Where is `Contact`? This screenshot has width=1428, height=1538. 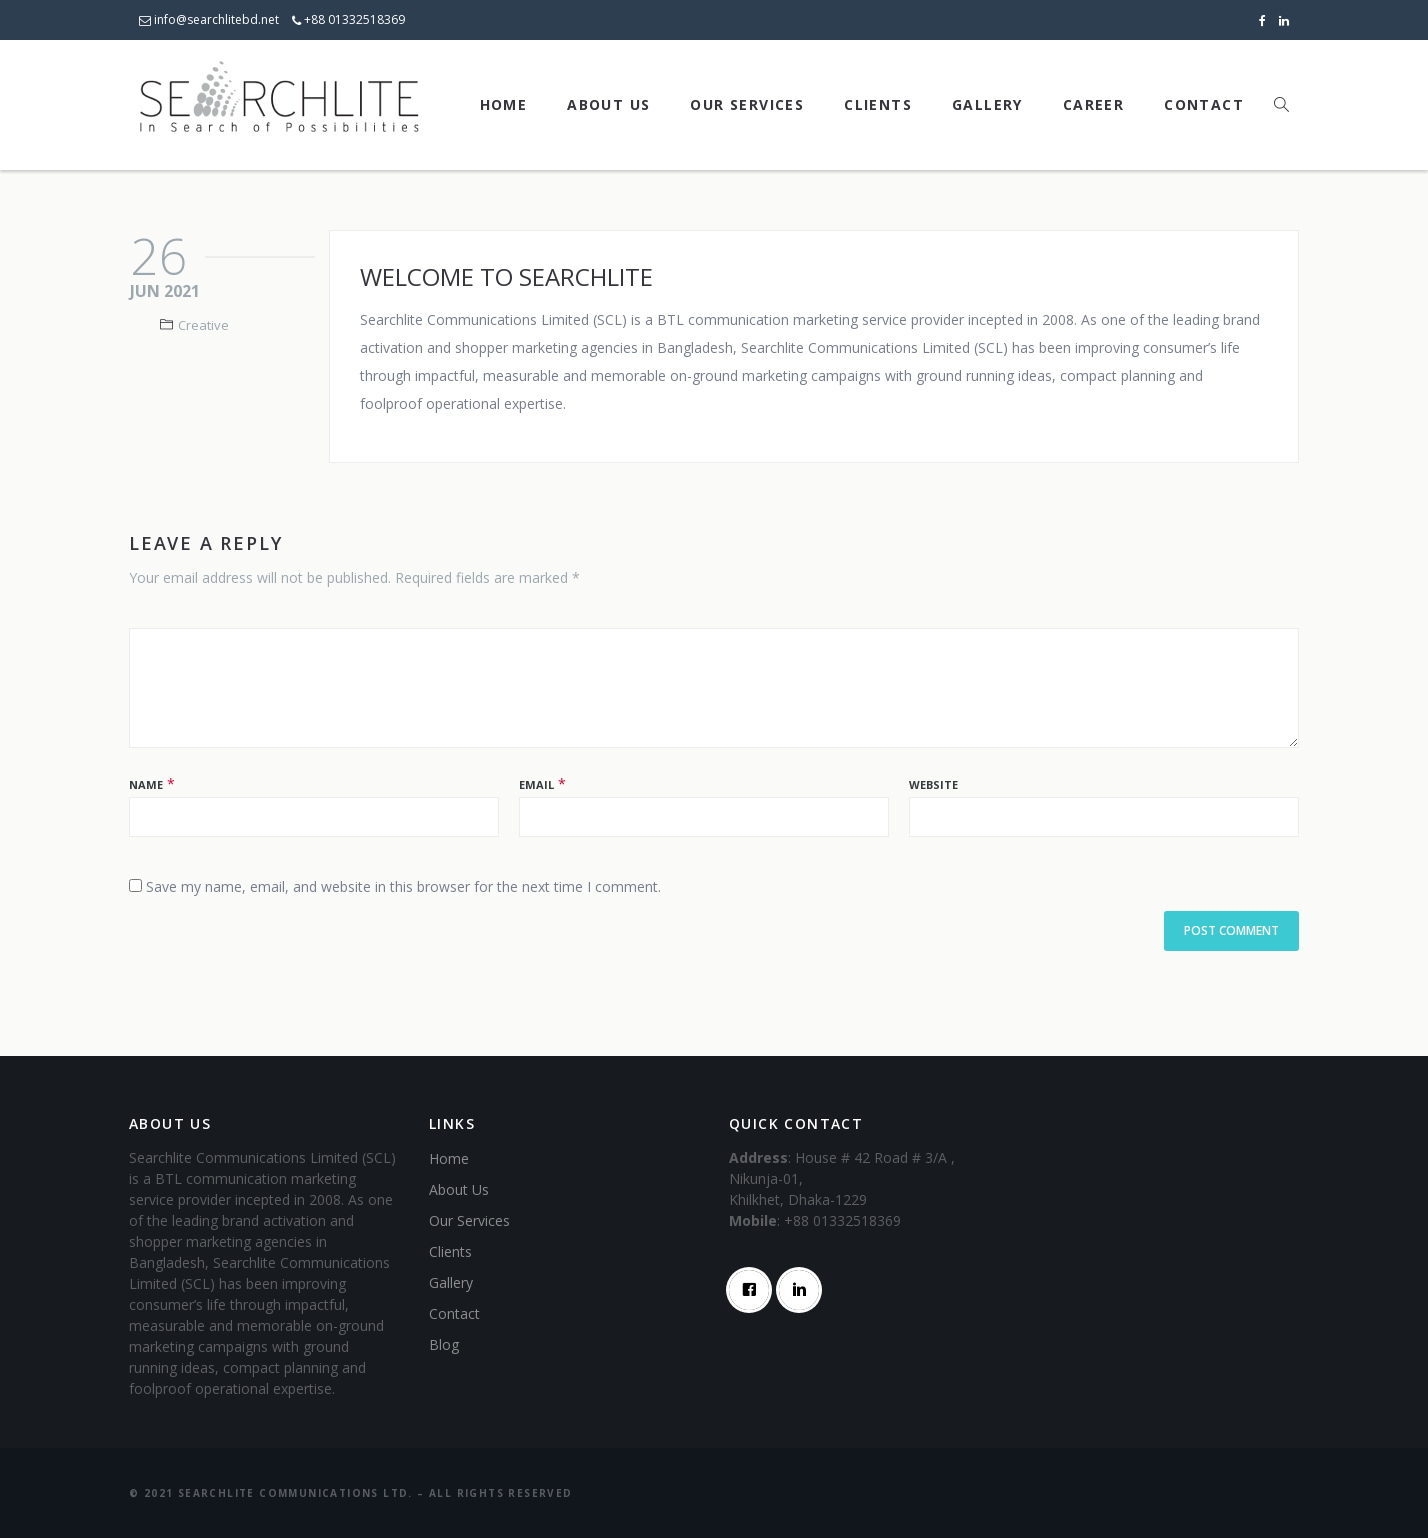
Contact is located at coordinates (1204, 104).